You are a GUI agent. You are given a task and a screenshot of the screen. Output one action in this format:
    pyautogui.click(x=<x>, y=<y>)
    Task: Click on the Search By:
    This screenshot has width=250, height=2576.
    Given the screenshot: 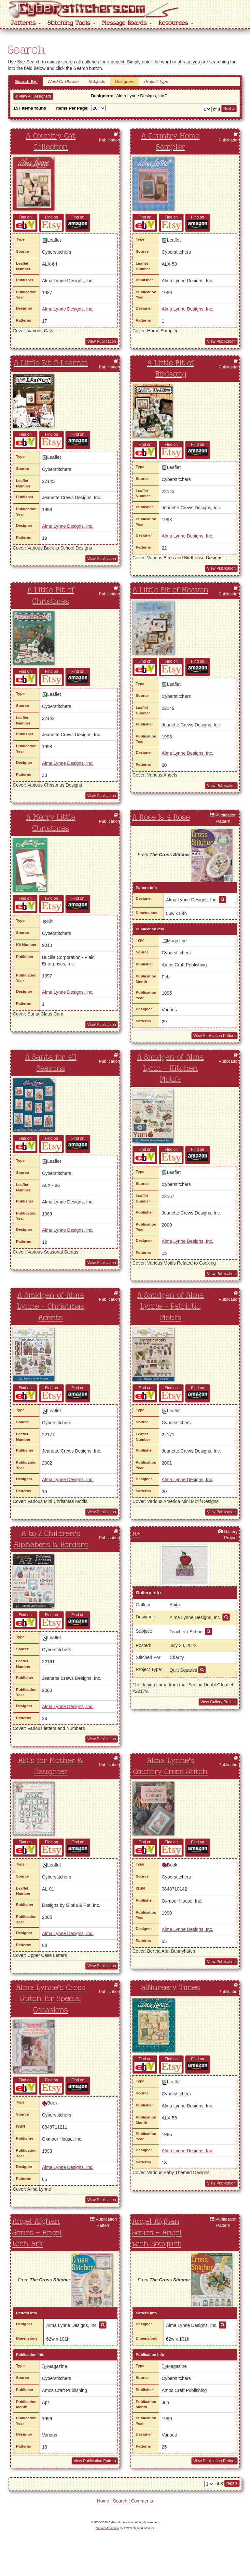 What is the action you would take?
    pyautogui.click(x=26, y=81)
    